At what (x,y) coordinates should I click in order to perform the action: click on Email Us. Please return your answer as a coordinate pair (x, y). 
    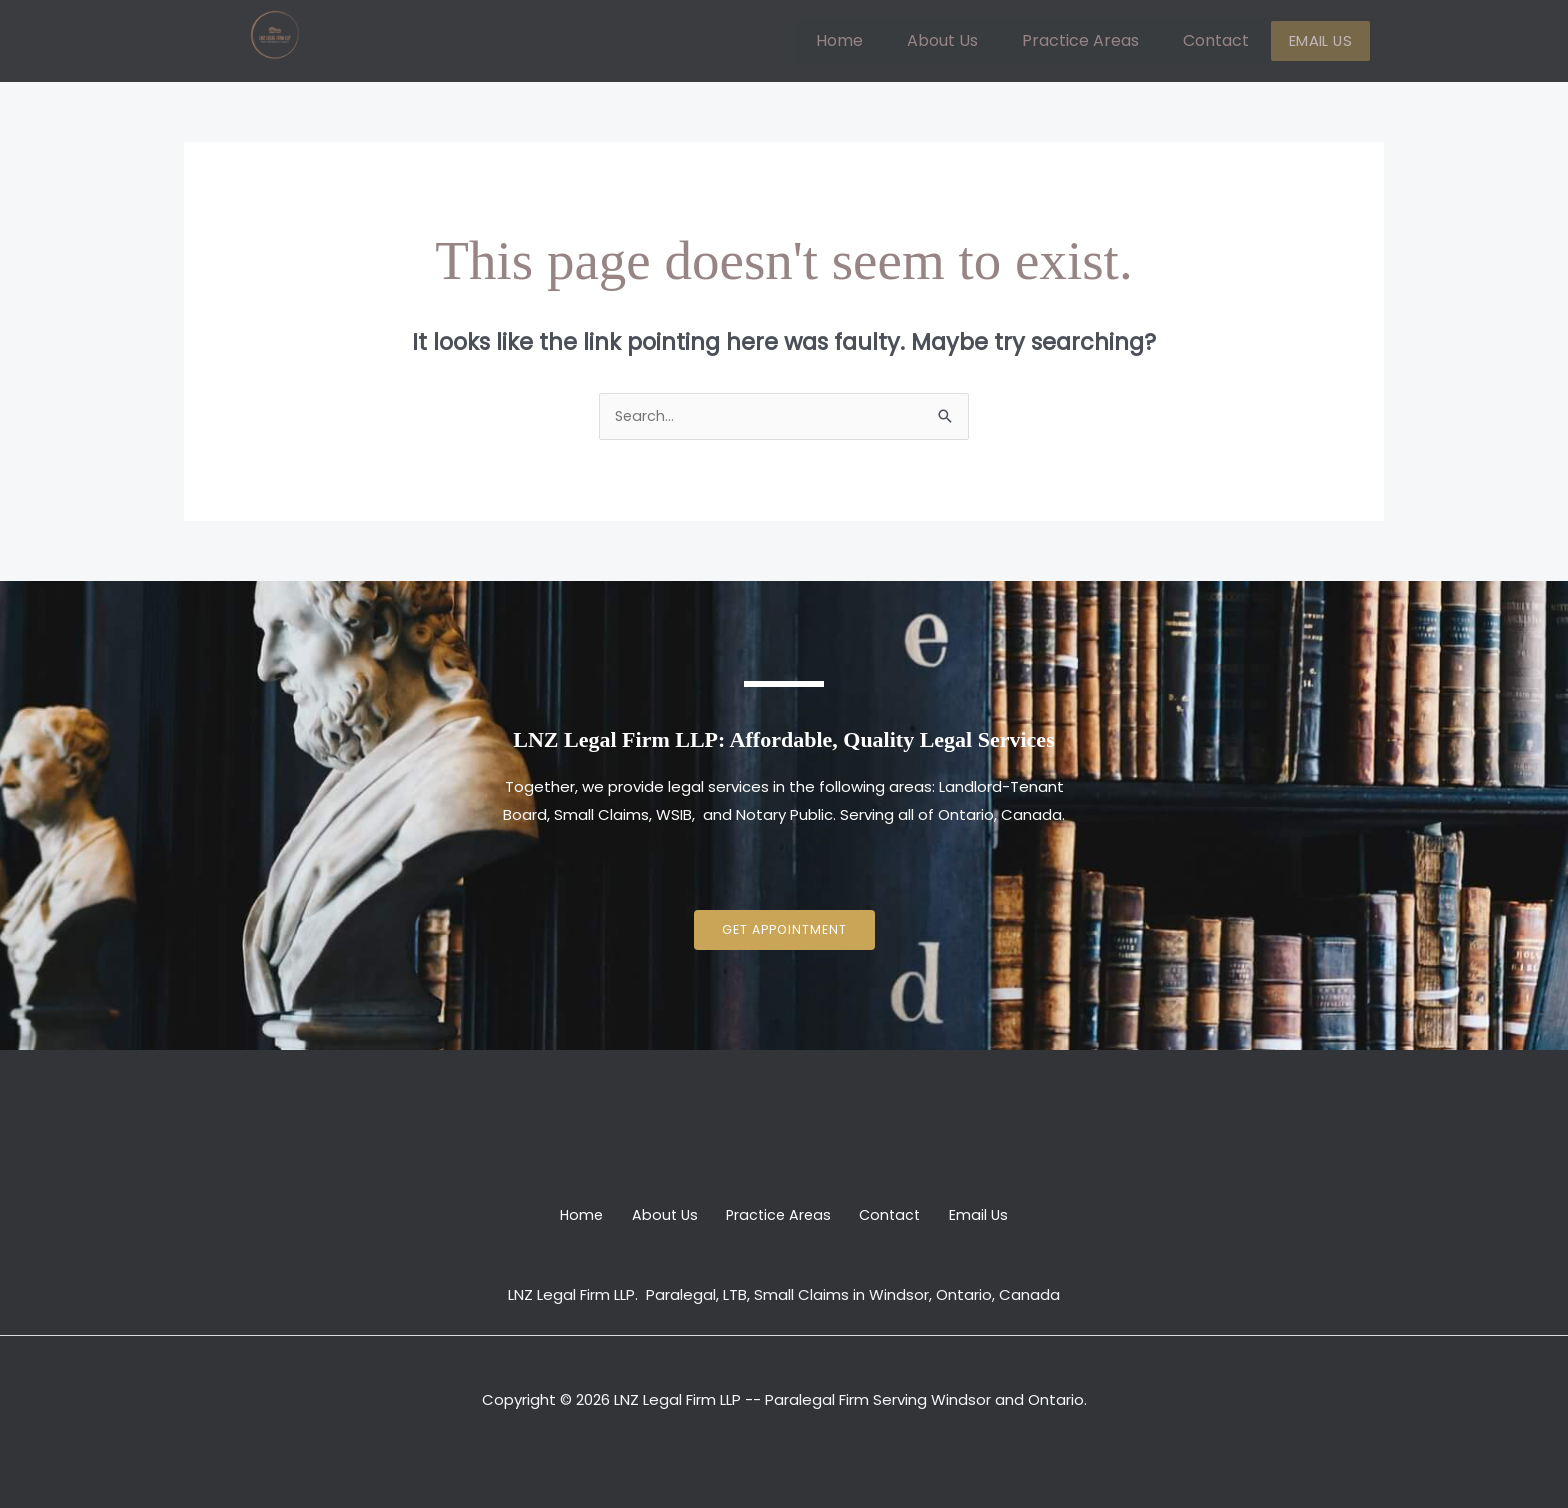
    Looking at the image, I should click on (1326, 41).